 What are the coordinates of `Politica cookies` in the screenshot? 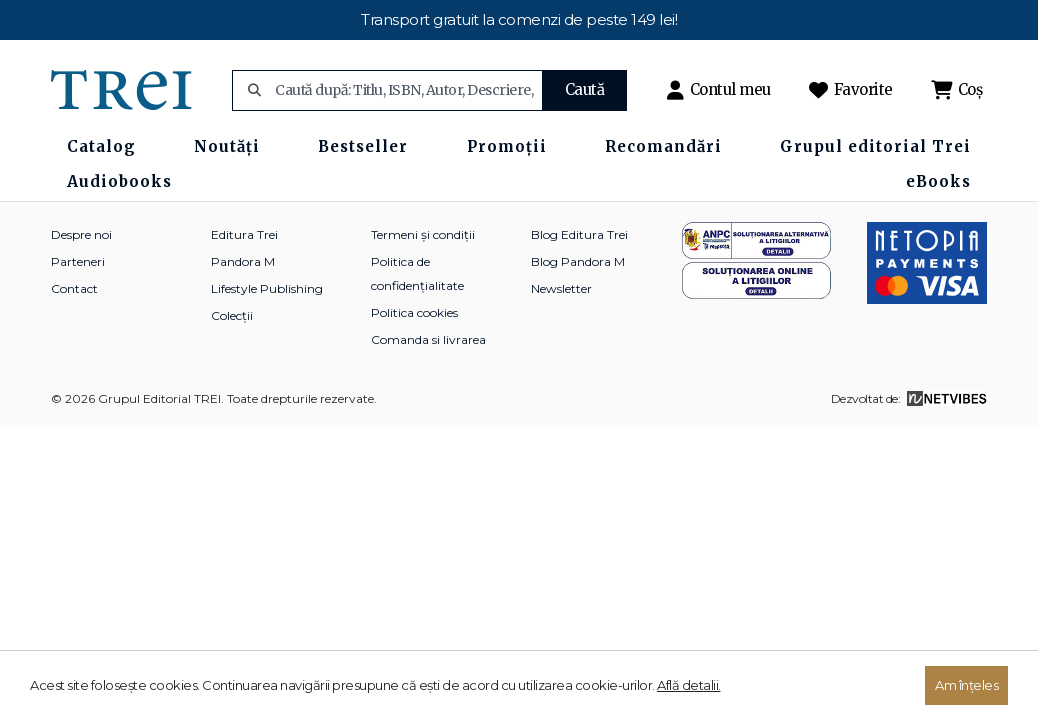 It's located at (414, 312).